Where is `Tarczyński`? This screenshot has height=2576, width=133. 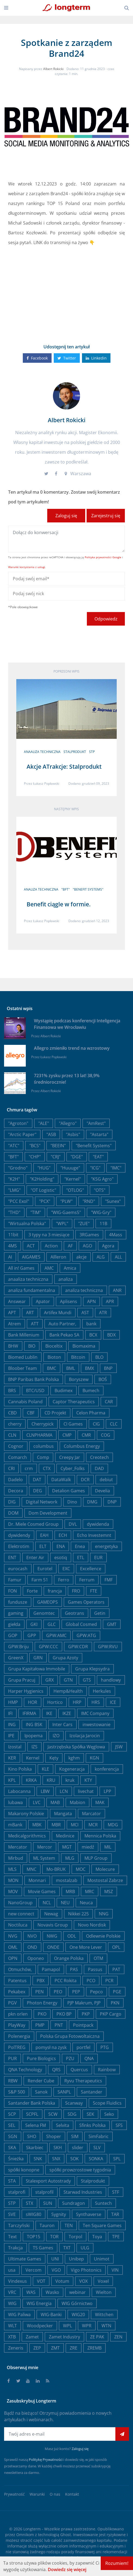 Tarczyński is located at coordinates (19, 2225).